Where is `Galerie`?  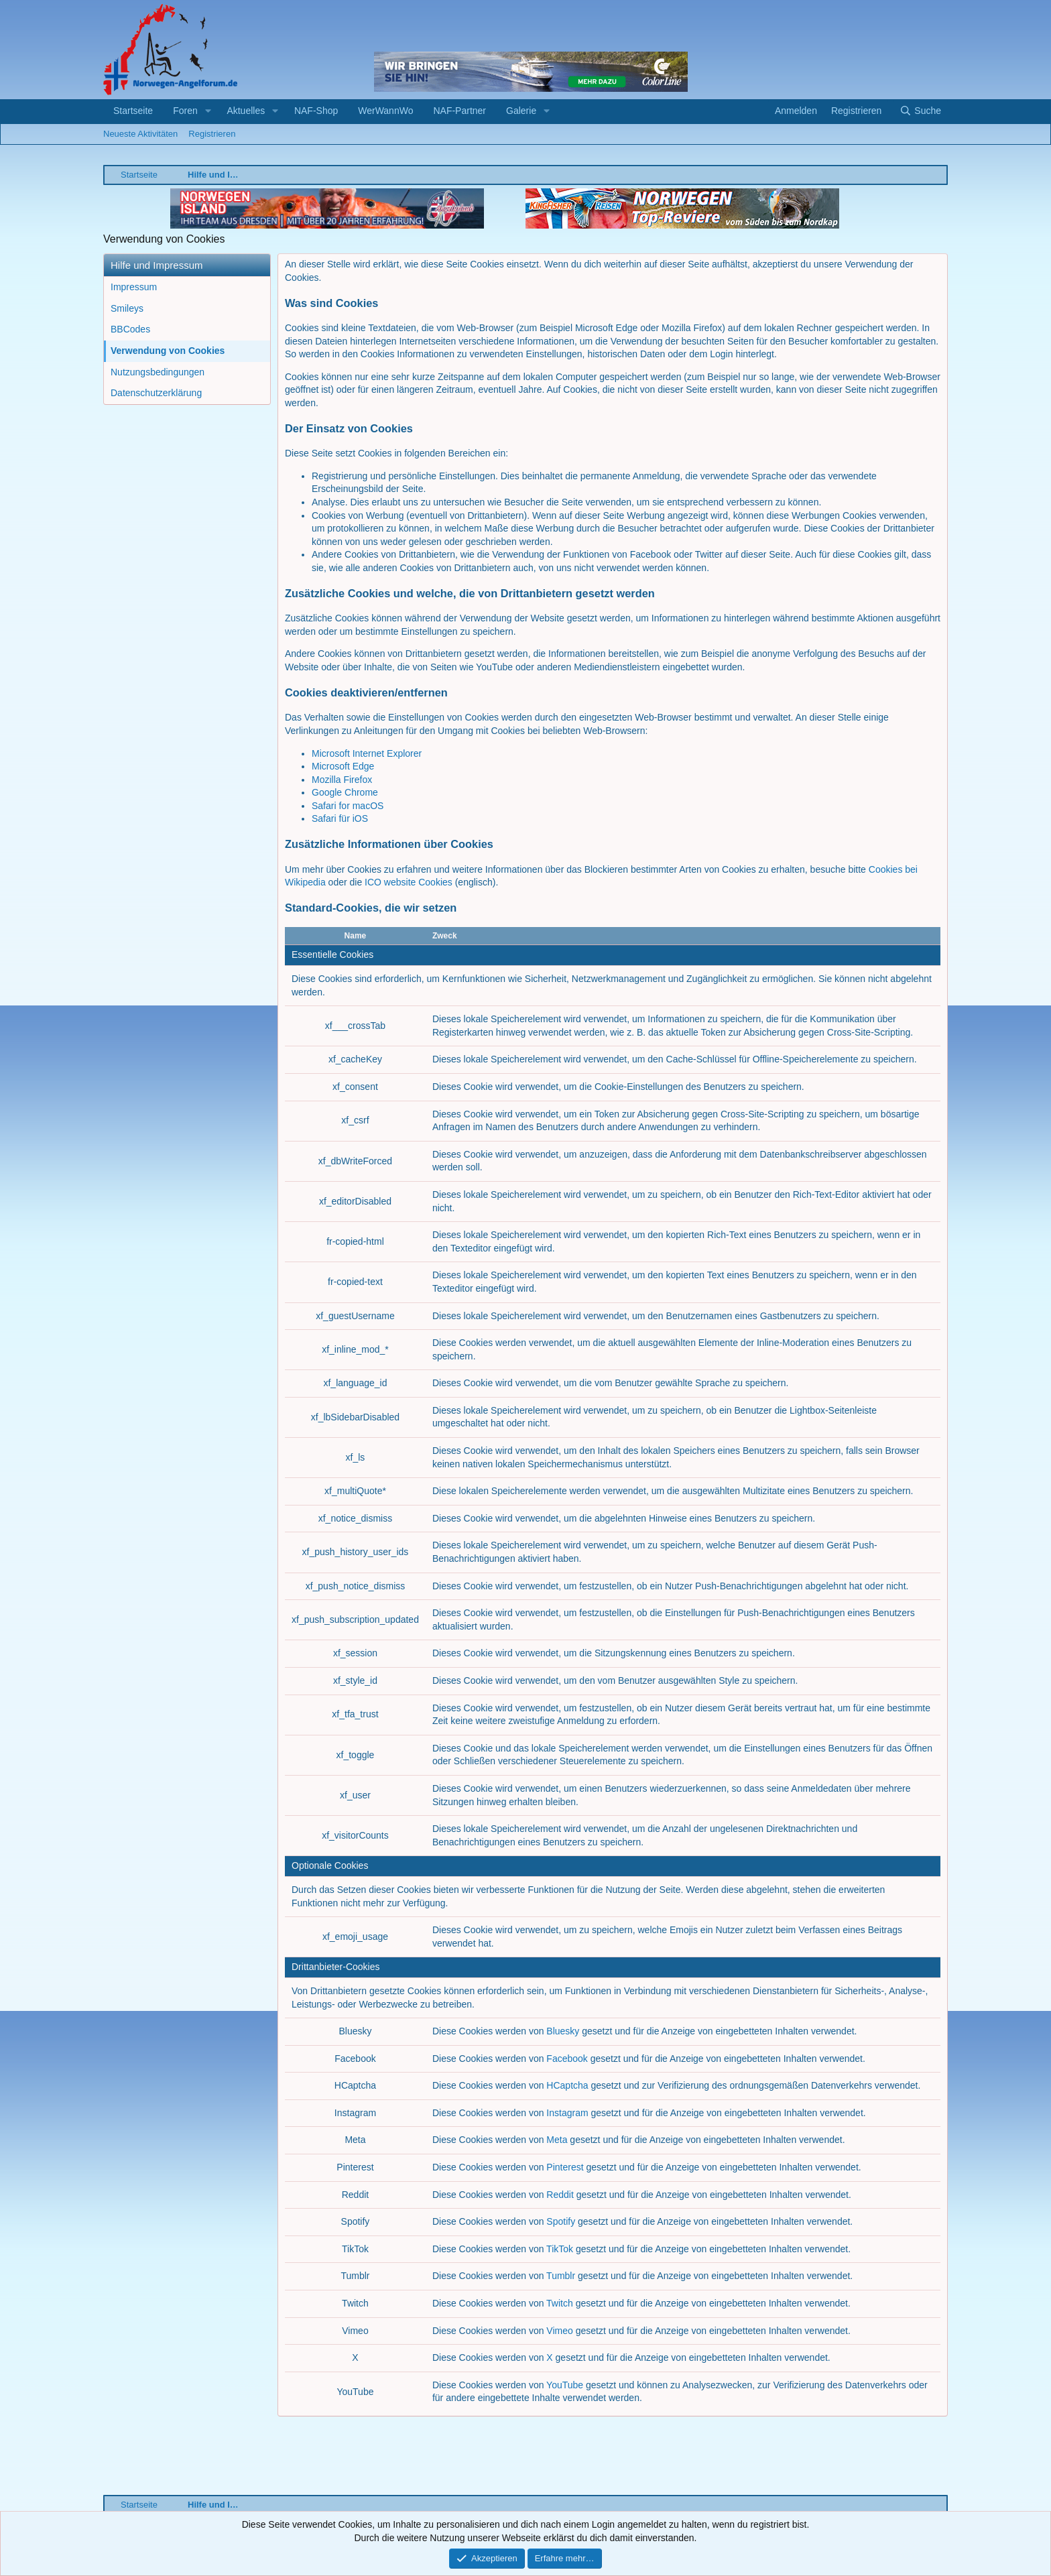 Galerie is located at coordinates (521, 110).